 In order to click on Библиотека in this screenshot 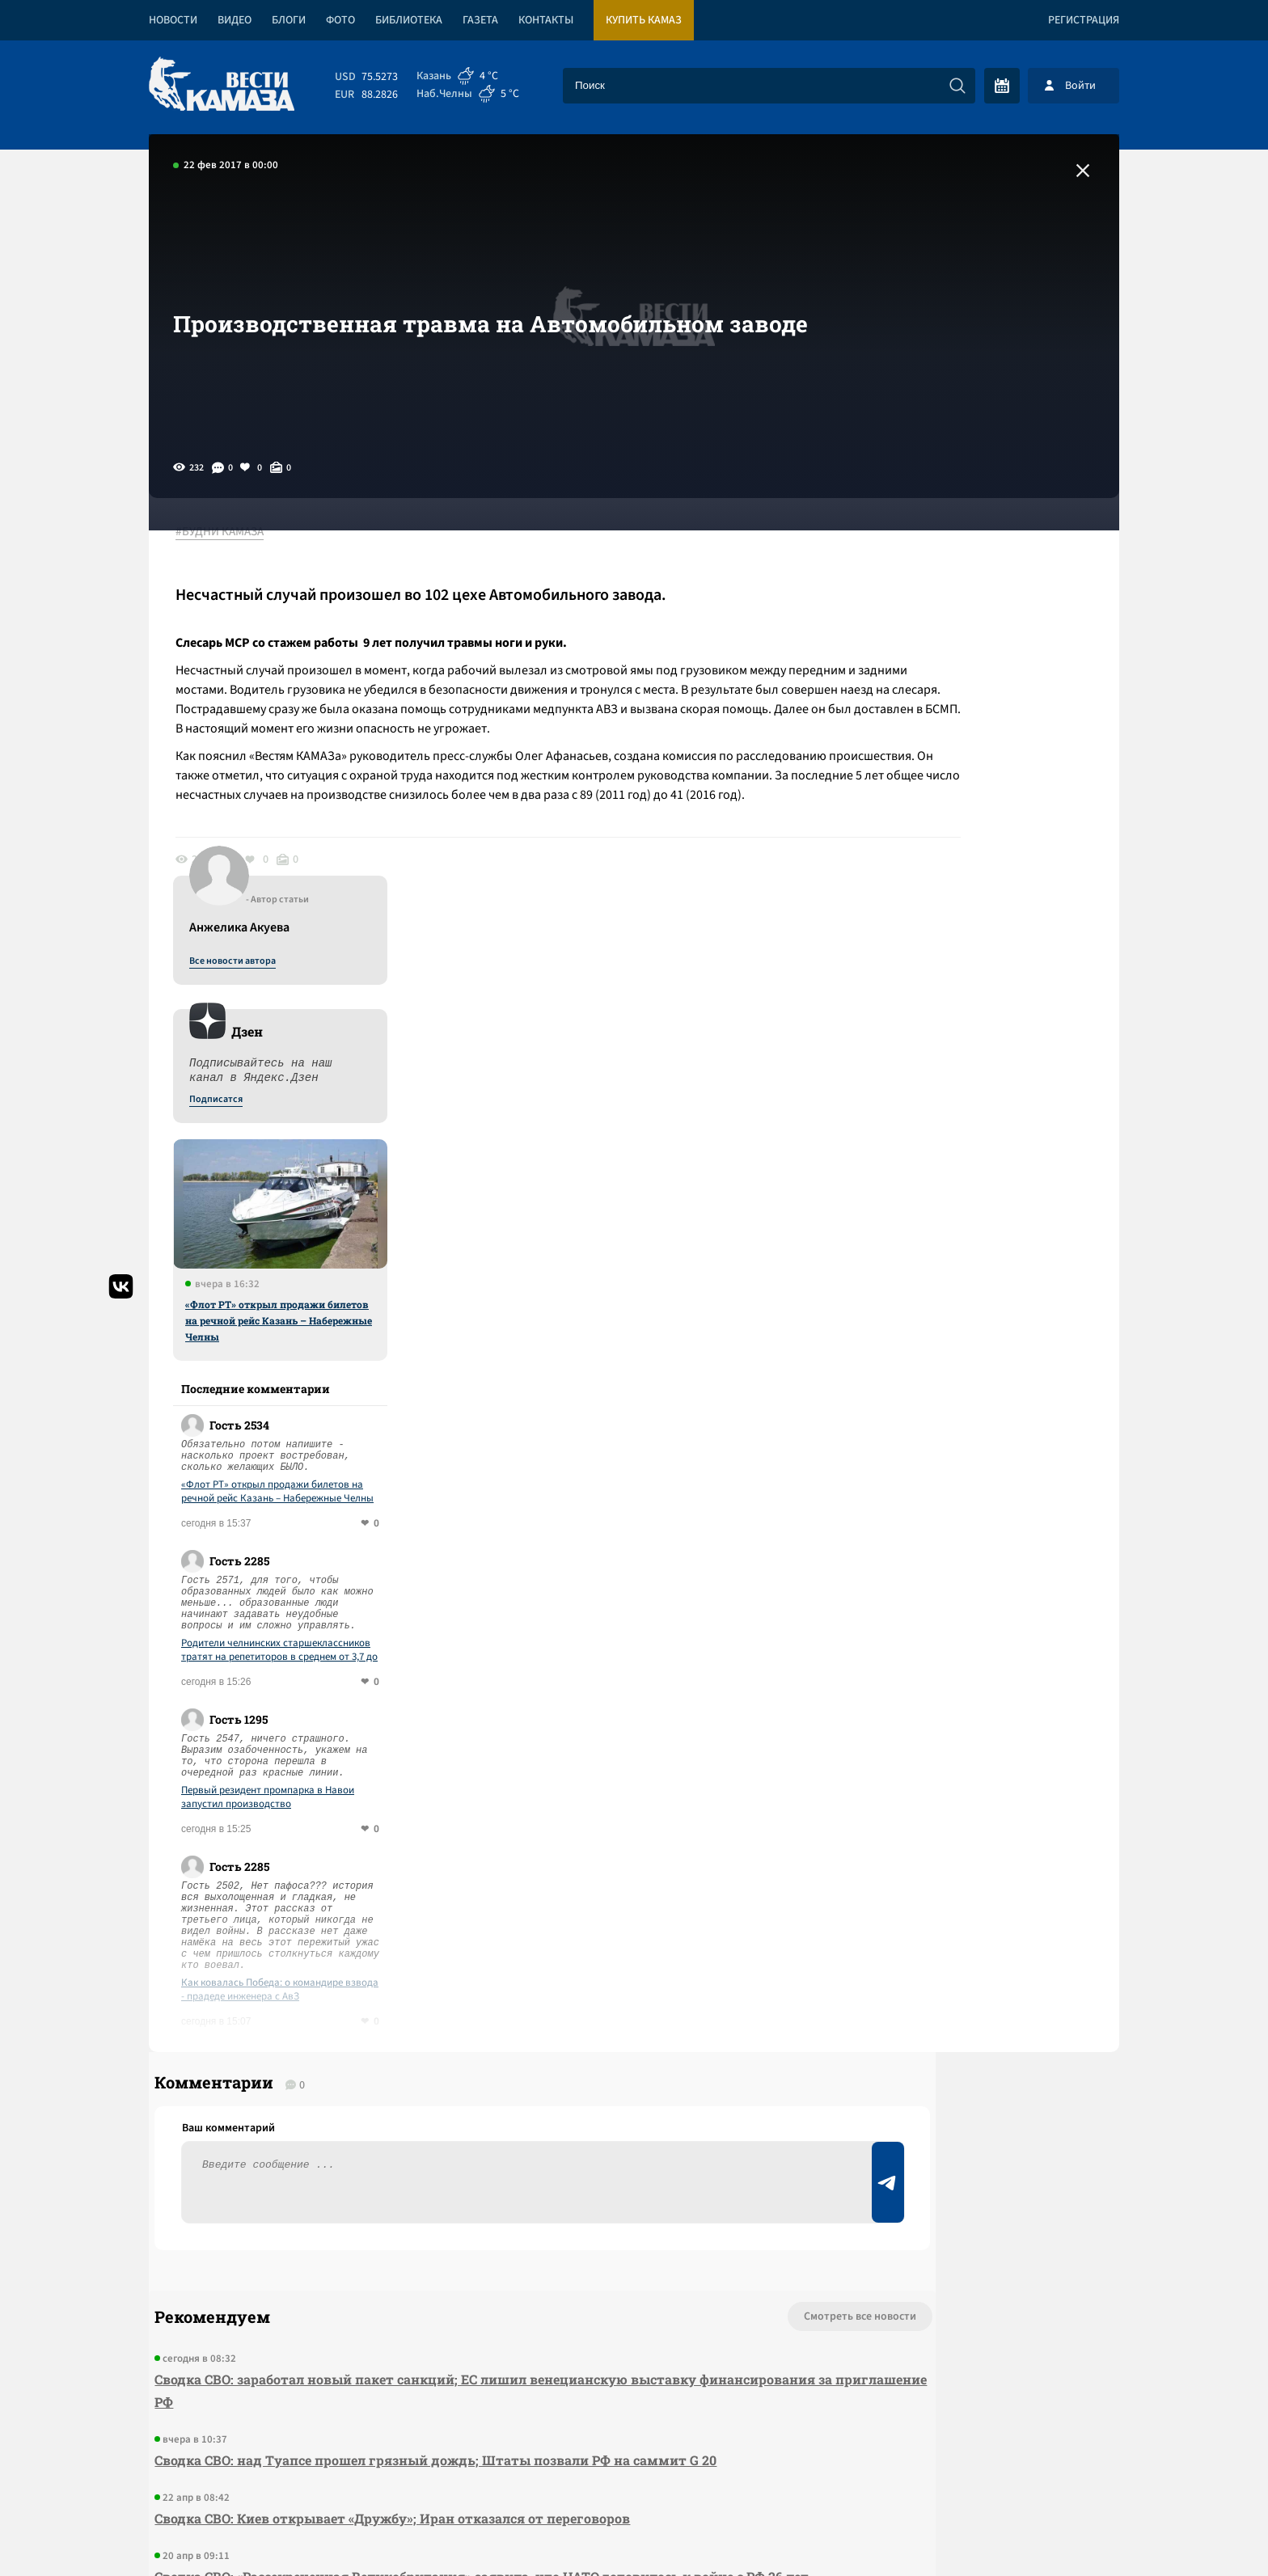, I will do `click(408, 20)`.